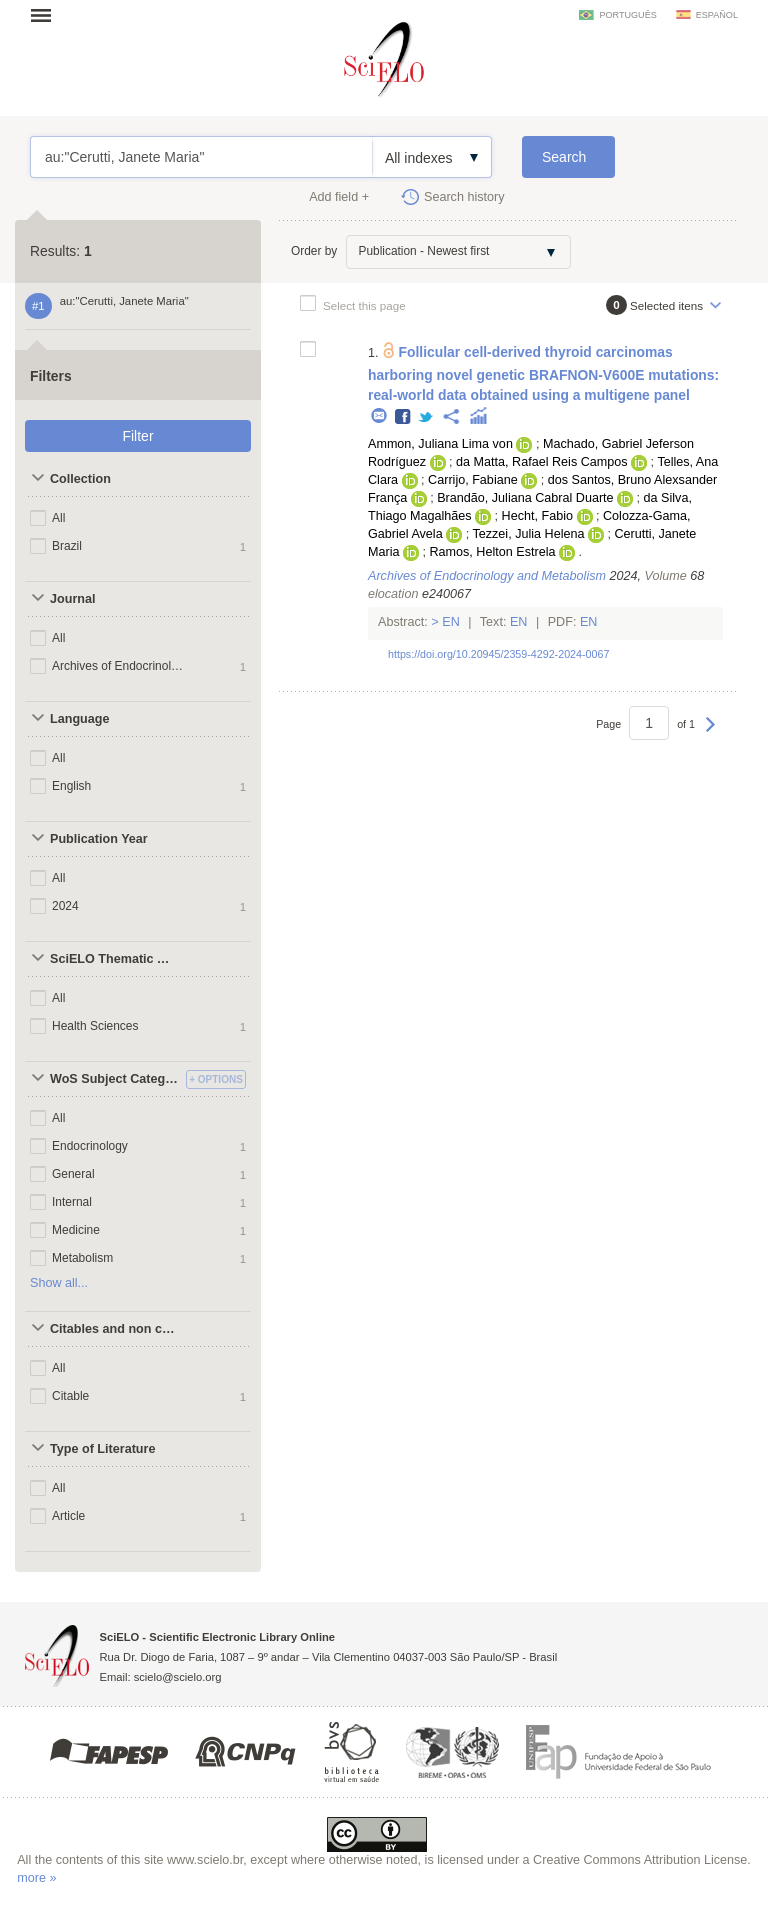 This screenshot has height=1908, width=768. What do you see at coordinates (67, 546) in the screenshot?
I see `Brazil` at bounding box center [67, 546].